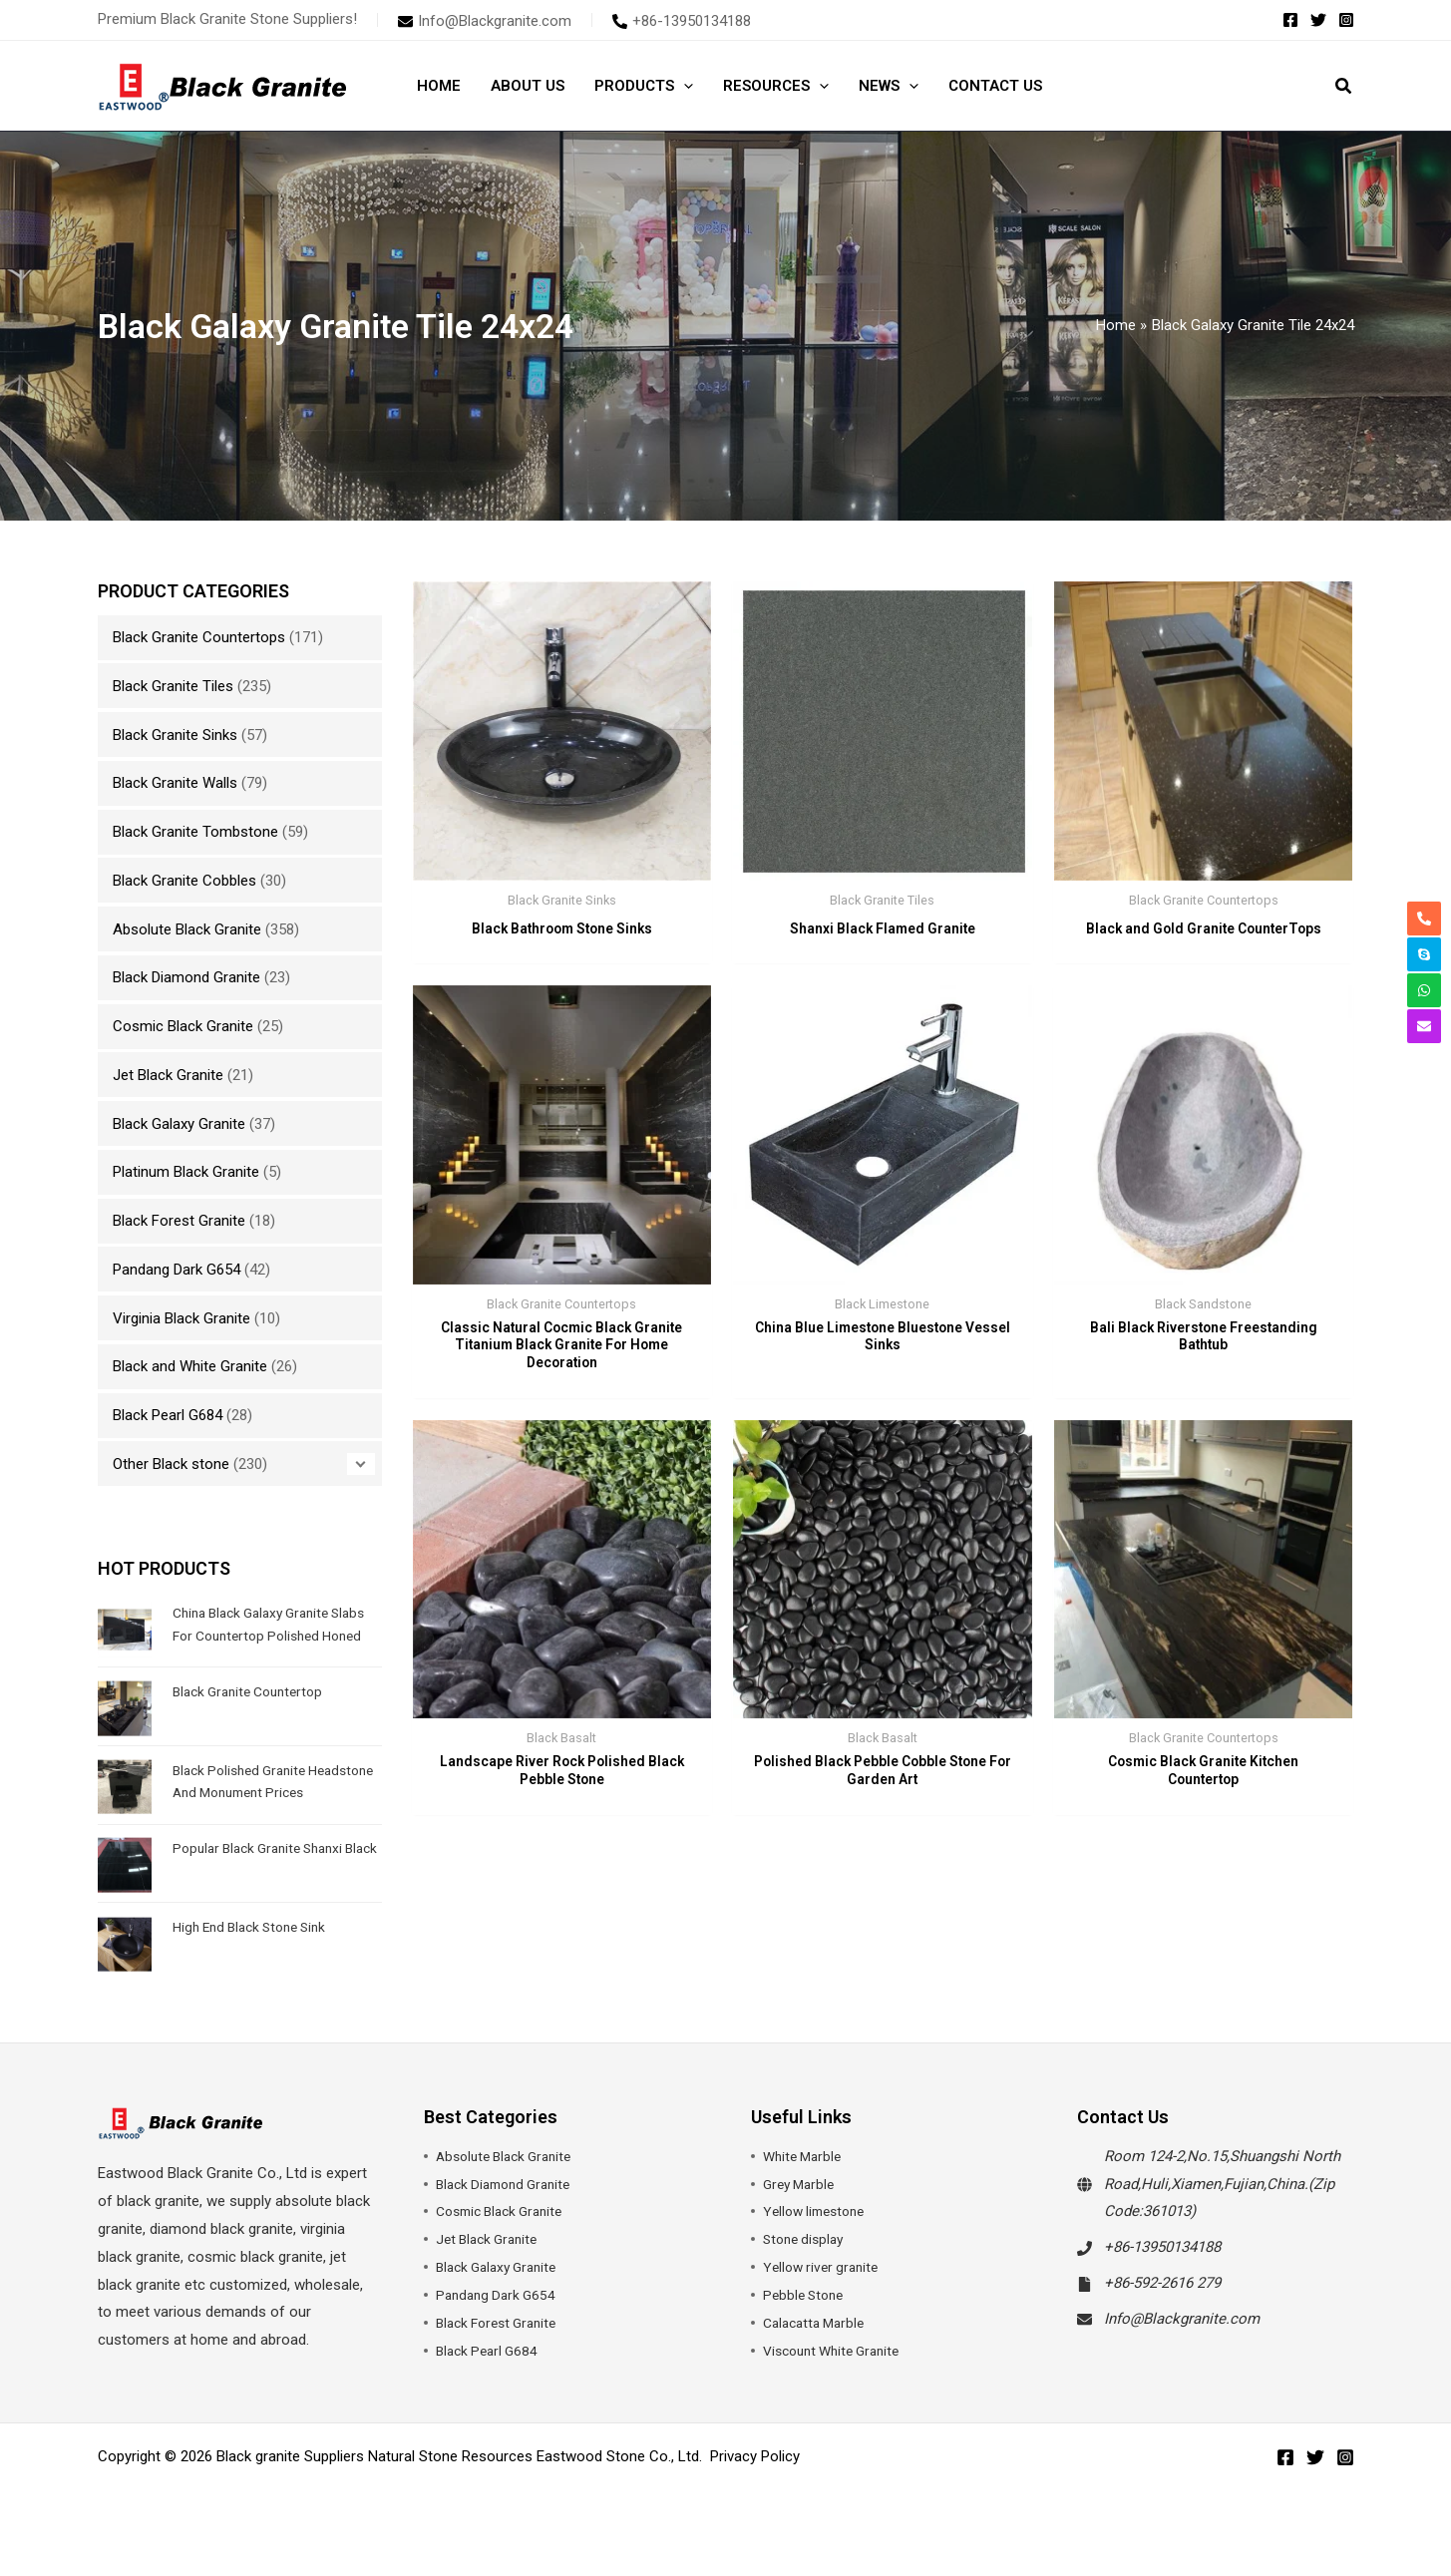 The height and width of the screenshot is (2576, 1451). What do you see at coordinates (1424, 954) in the screenshot?
I see `[skype]` at bounding box center [1424, 954].